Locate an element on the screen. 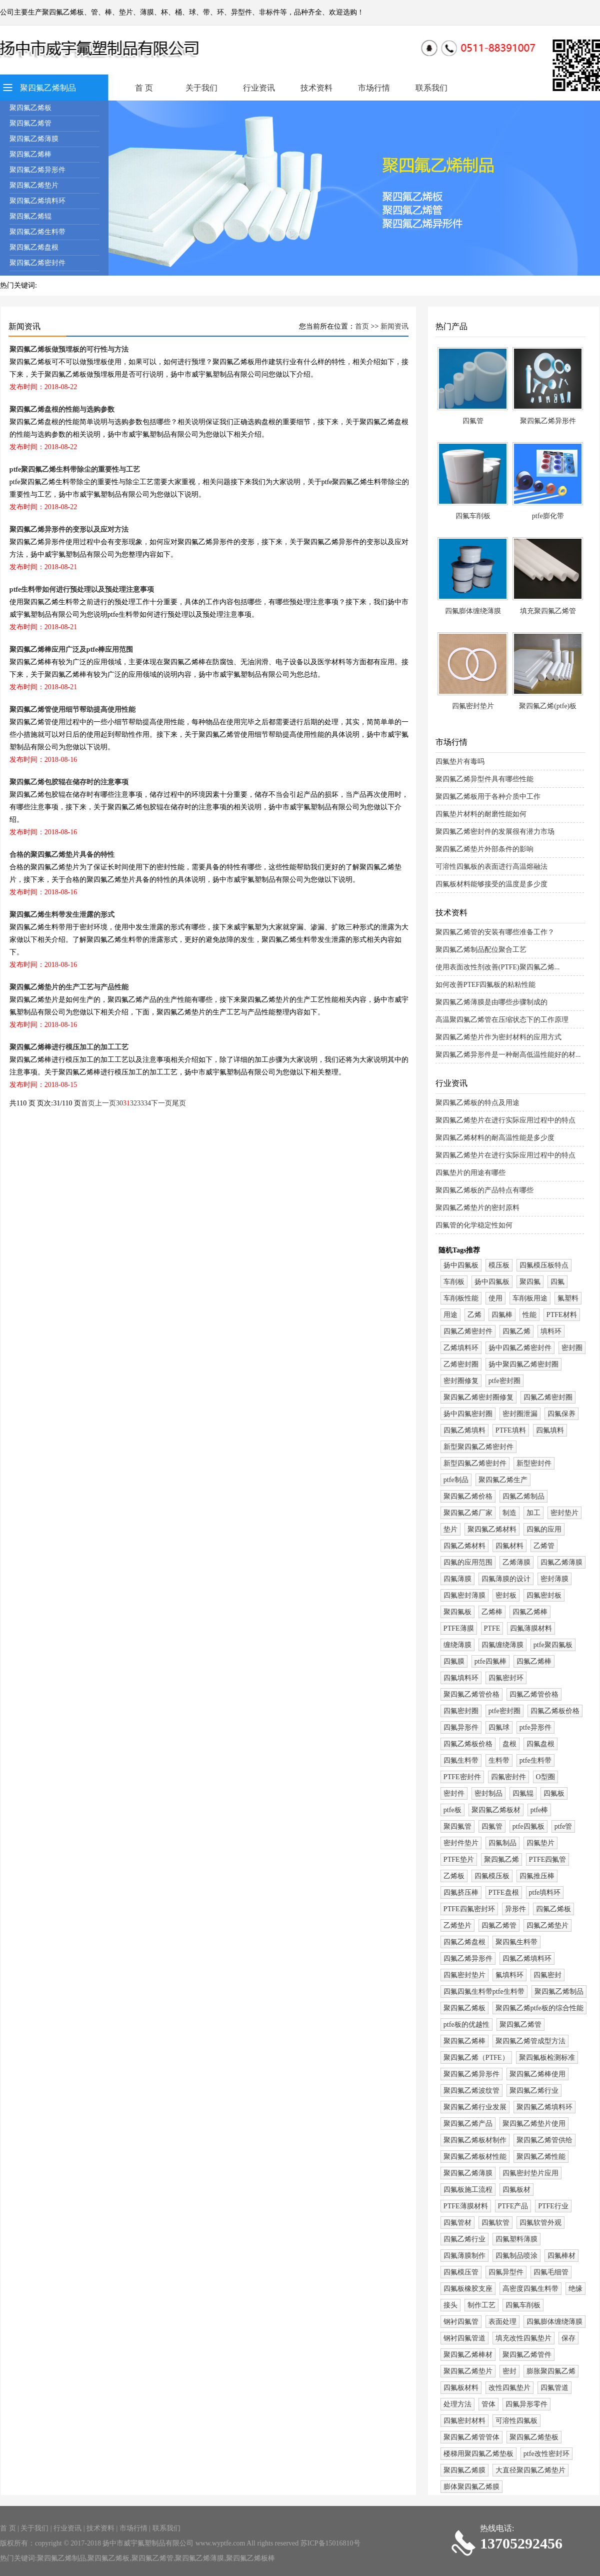 This screenshot has width=600, height=2576. 四氟管的化学稳定性如何 is located at coordinates (474, 1225).